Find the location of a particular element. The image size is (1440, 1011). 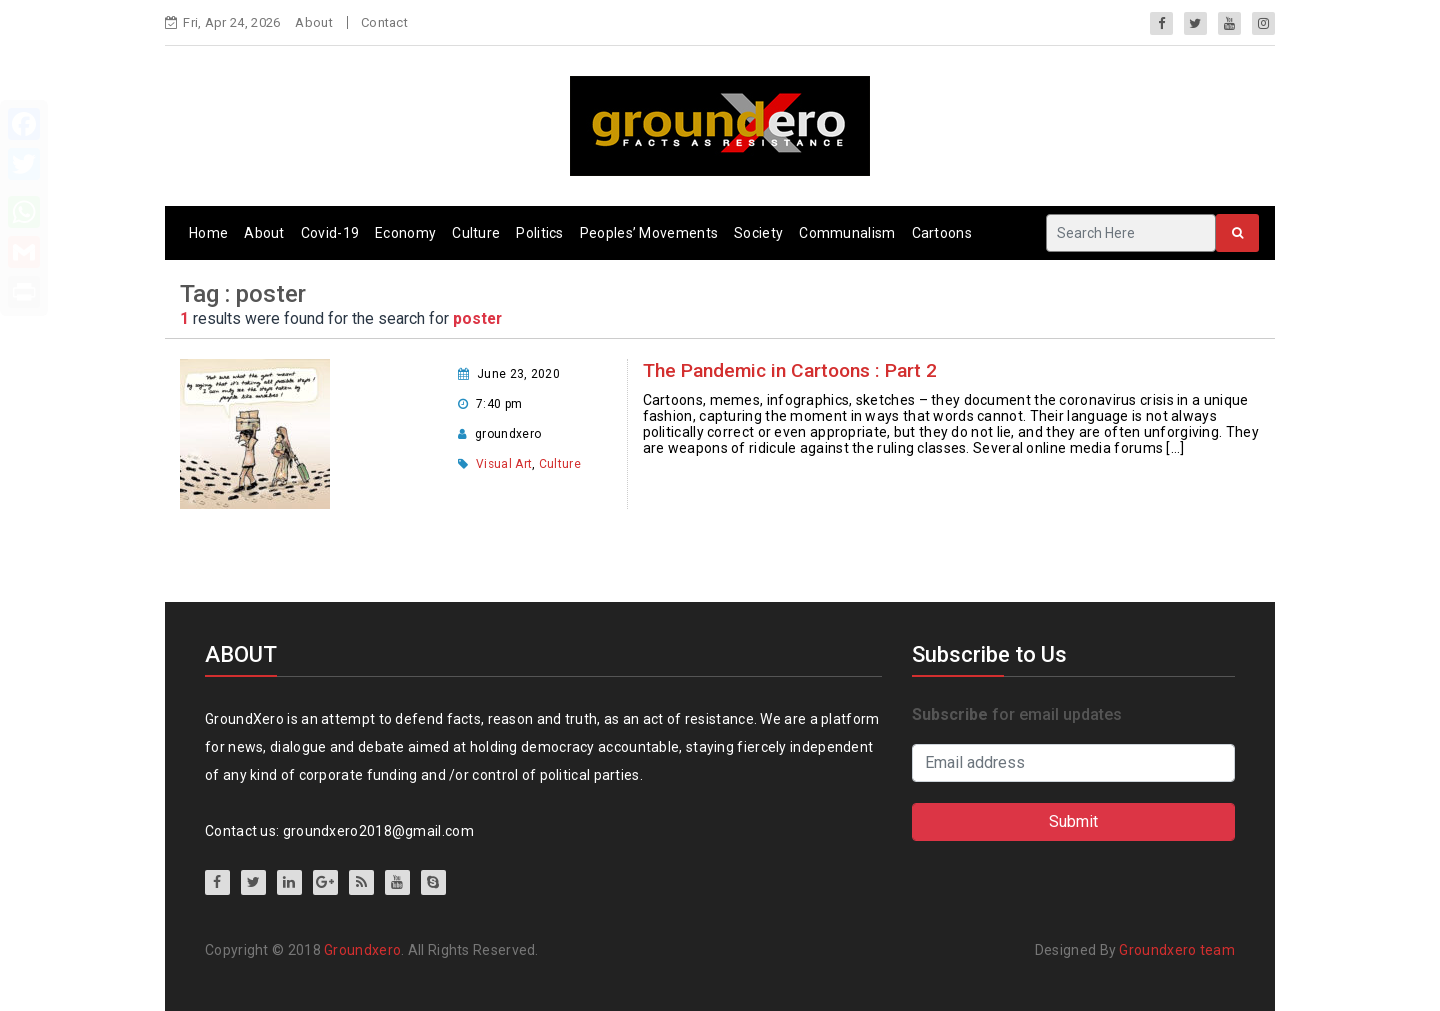

Economy is located at coordinates (405, 233).